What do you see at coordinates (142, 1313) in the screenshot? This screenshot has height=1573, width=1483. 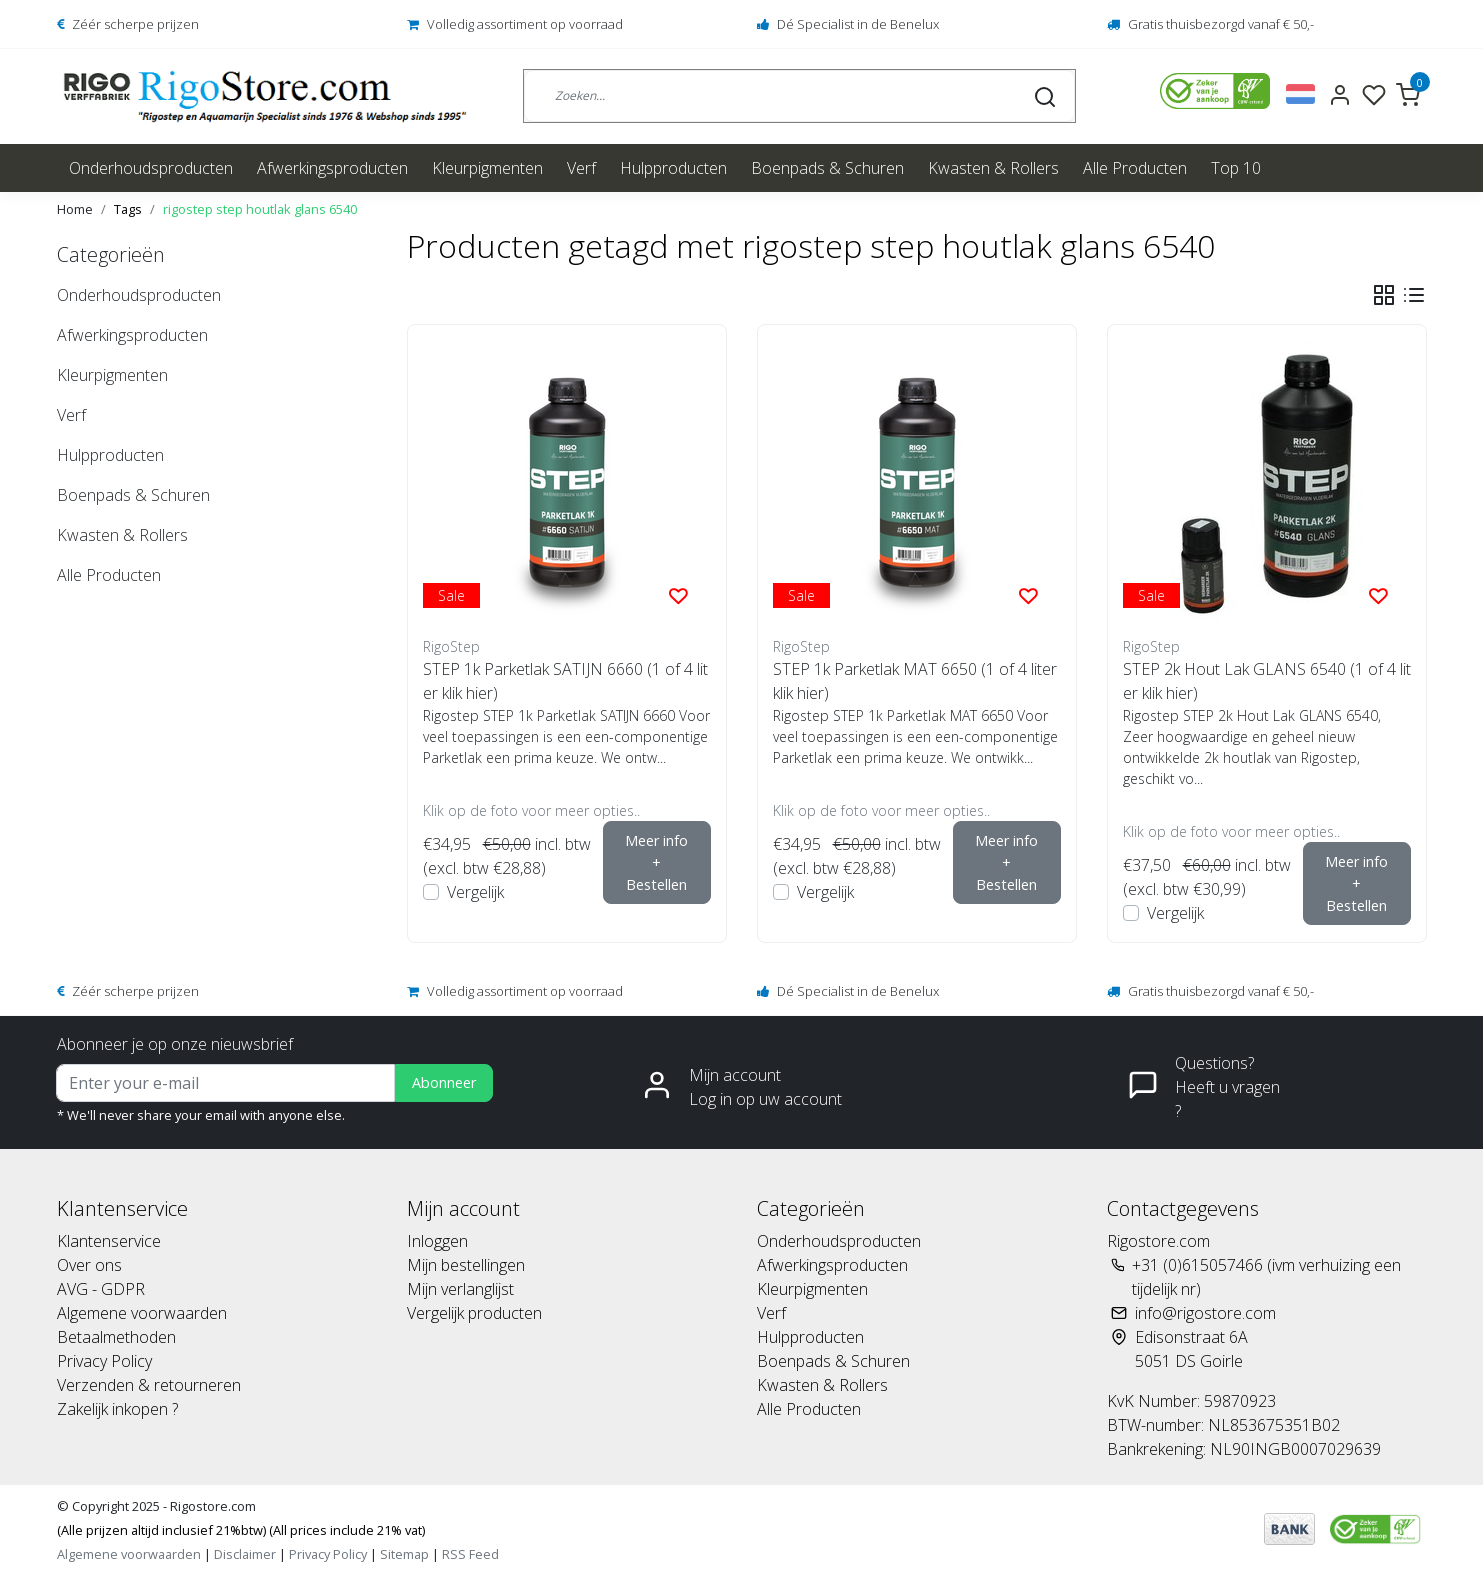 I see `Algemene voorwaarden` at bounding box center [142, 1313].